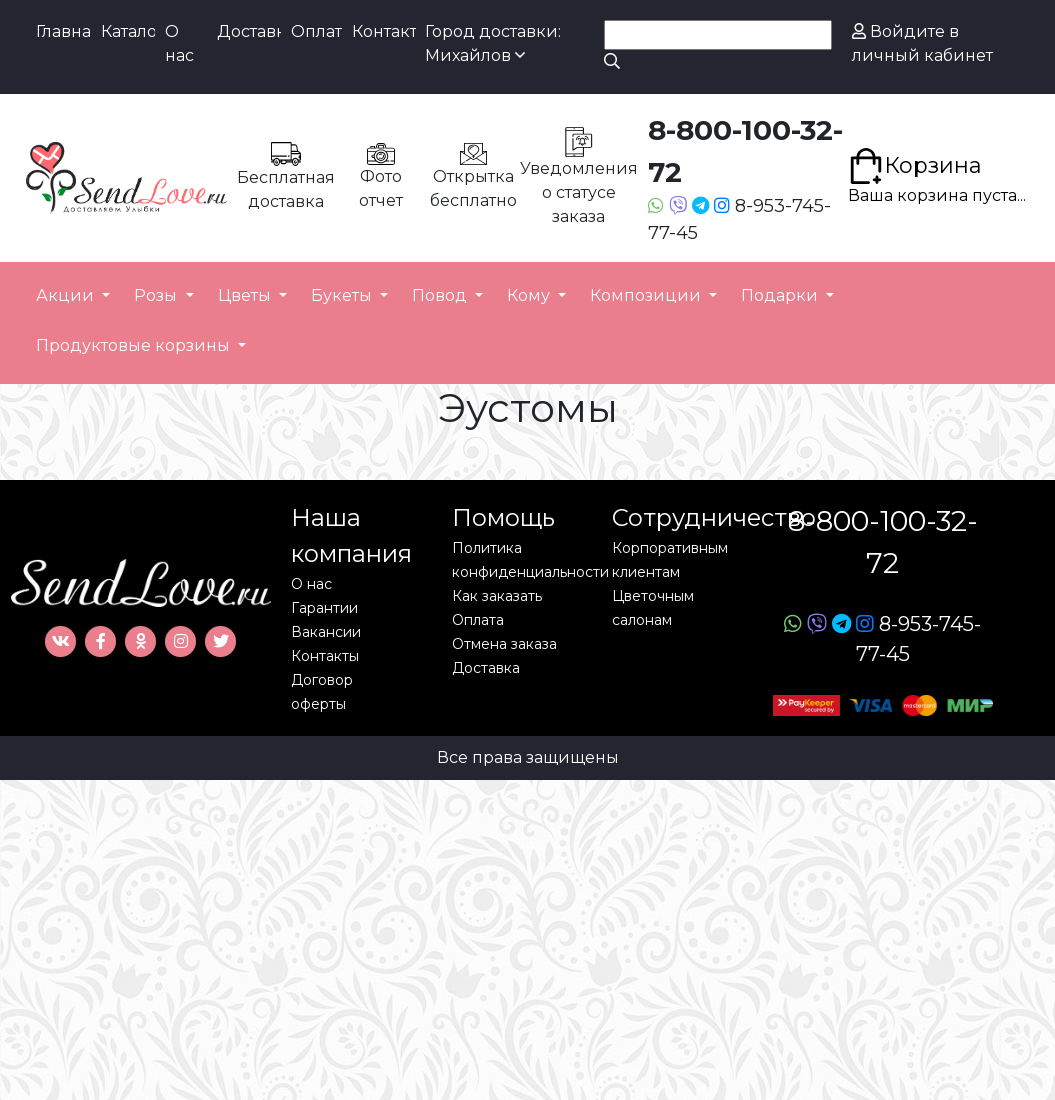 Image resolution: width=1055 pixels, height=1100 pixels. Describe the element at coordinates (157, 295) in the screenshot. I see `Розы` at that location.